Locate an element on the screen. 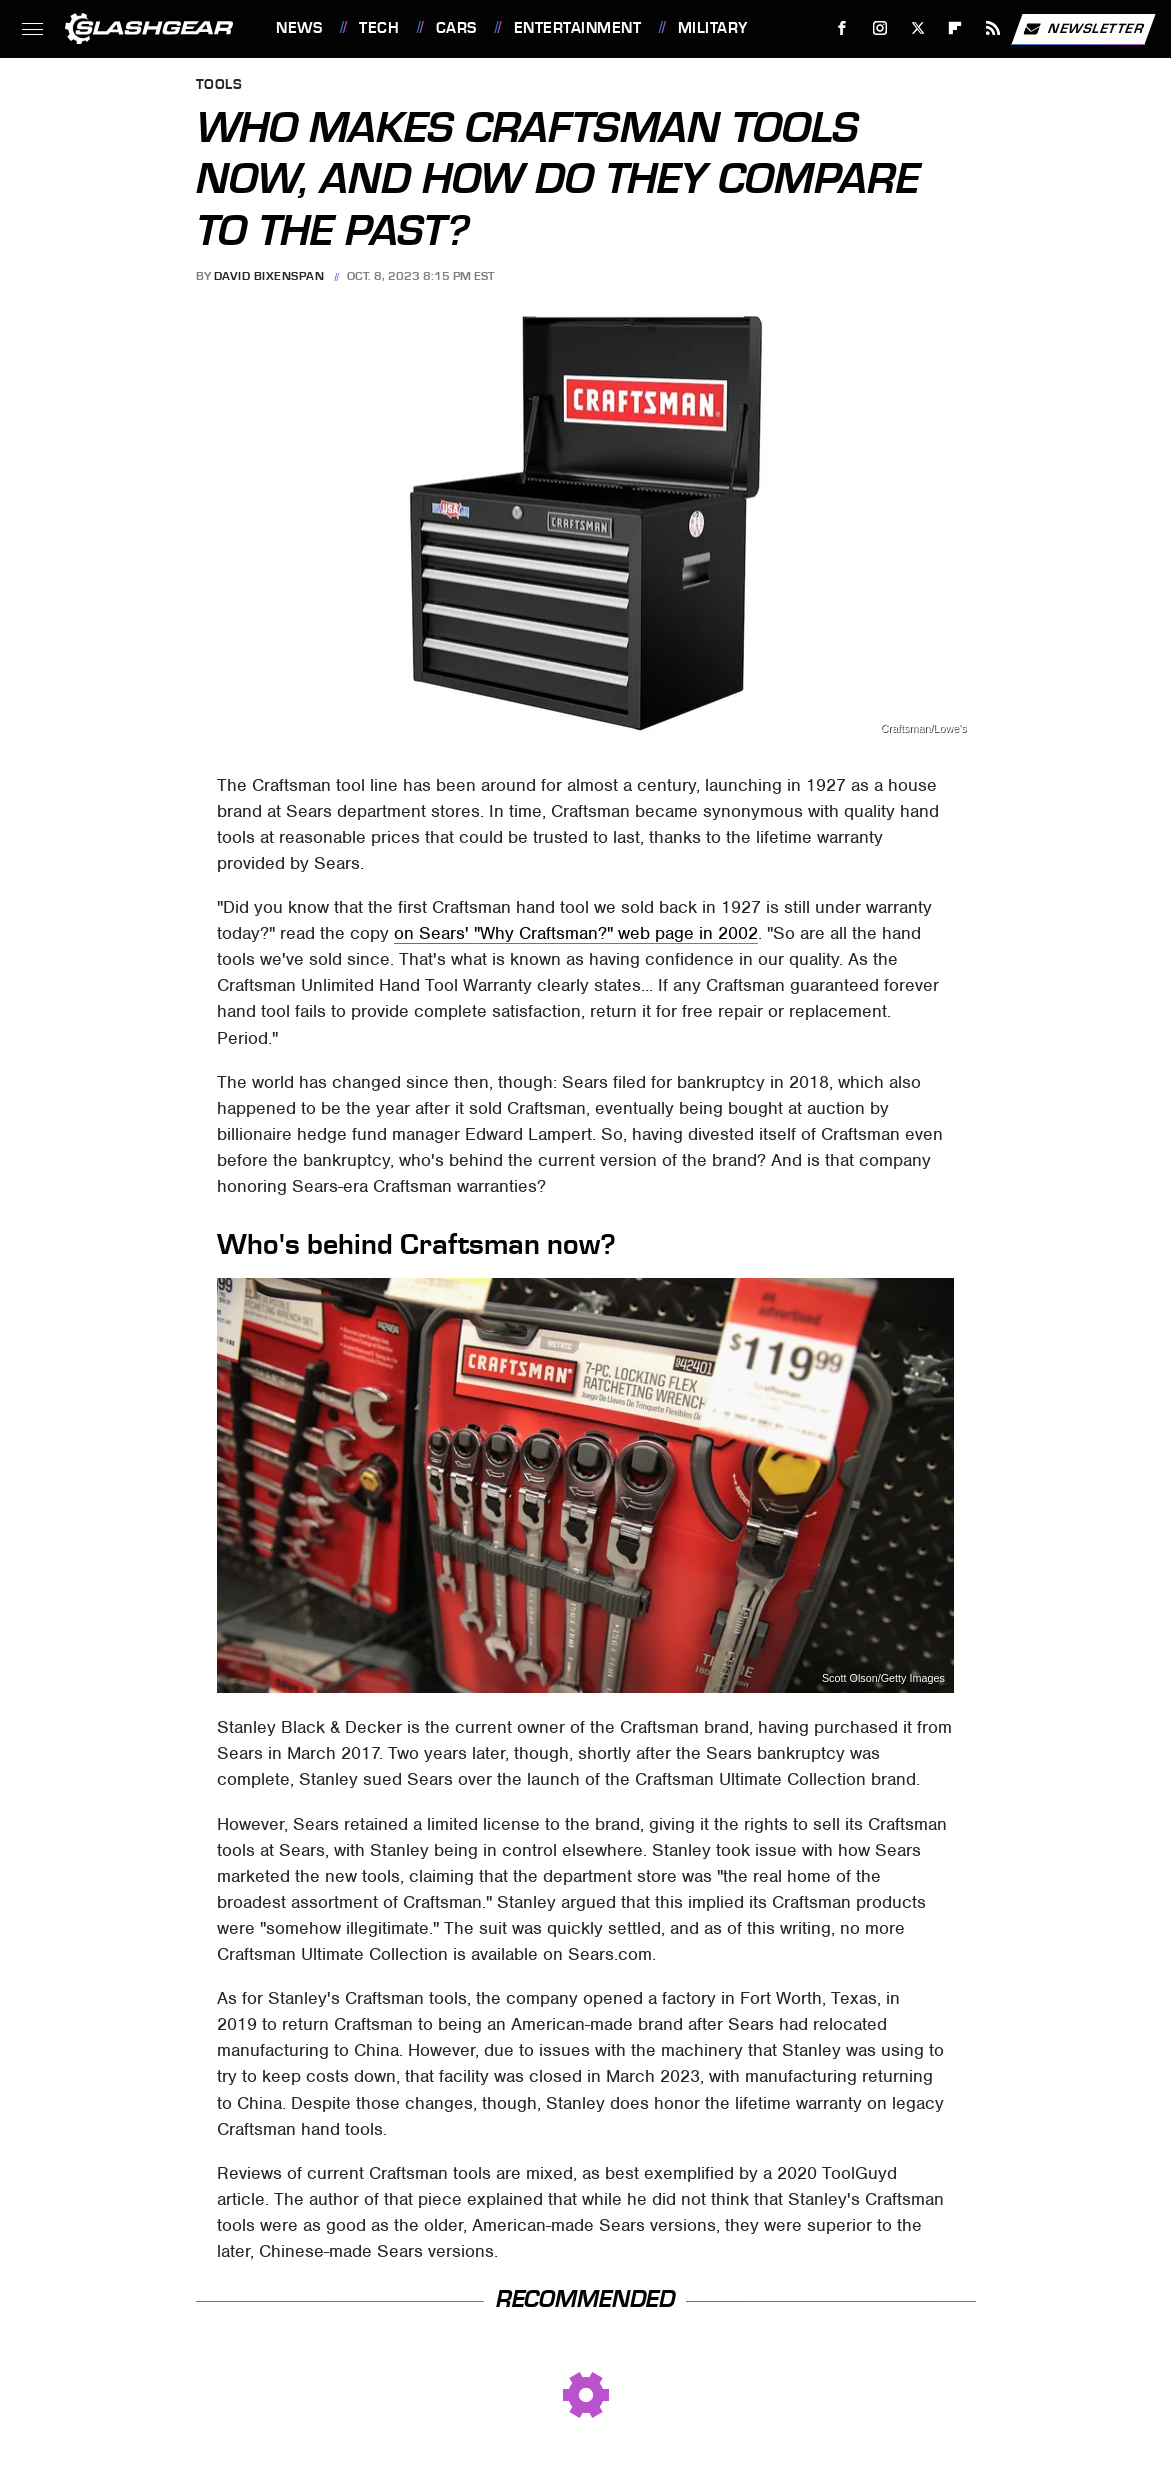  David Bixenspan is located at coordinates (269, 276).